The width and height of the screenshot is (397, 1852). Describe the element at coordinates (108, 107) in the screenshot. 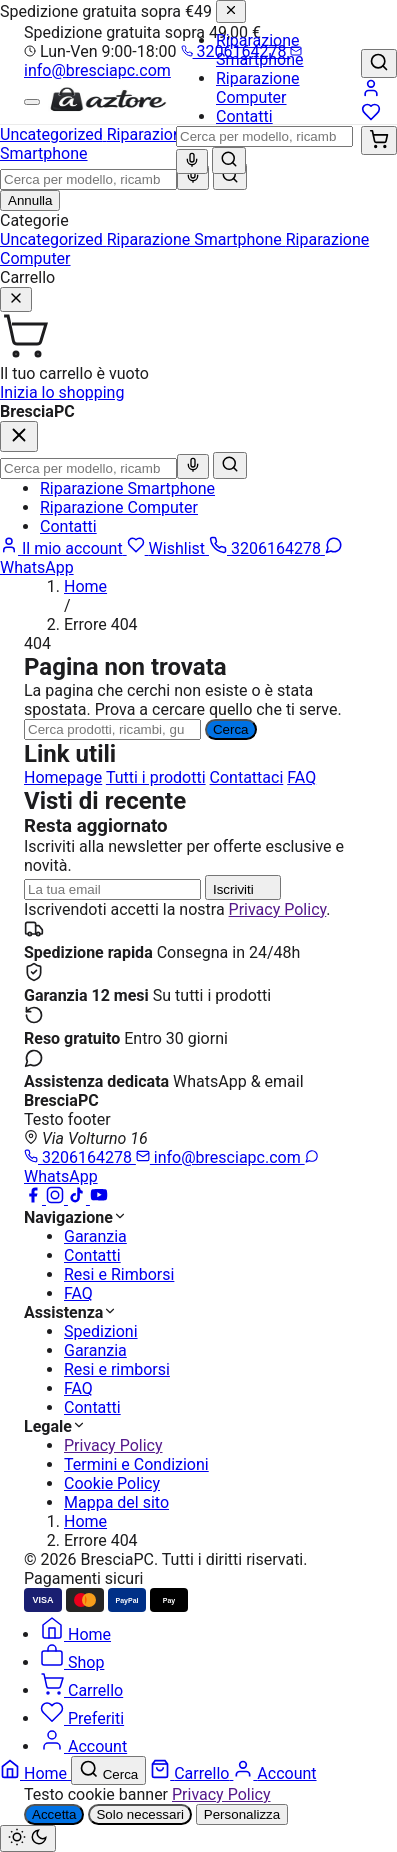

I see `[BresciaPC]` at that location.